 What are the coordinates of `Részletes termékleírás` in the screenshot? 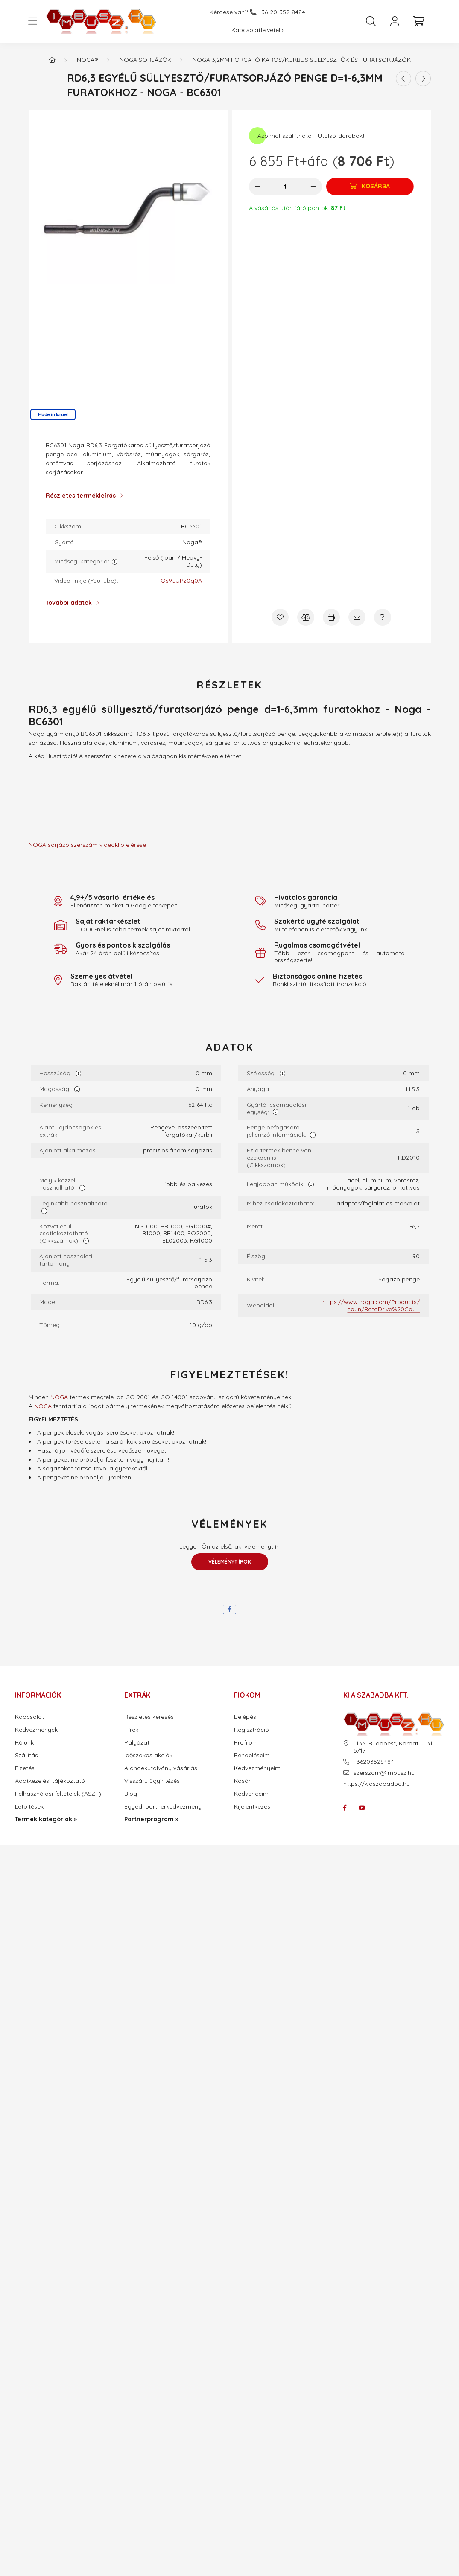 It's located at (81, 495).